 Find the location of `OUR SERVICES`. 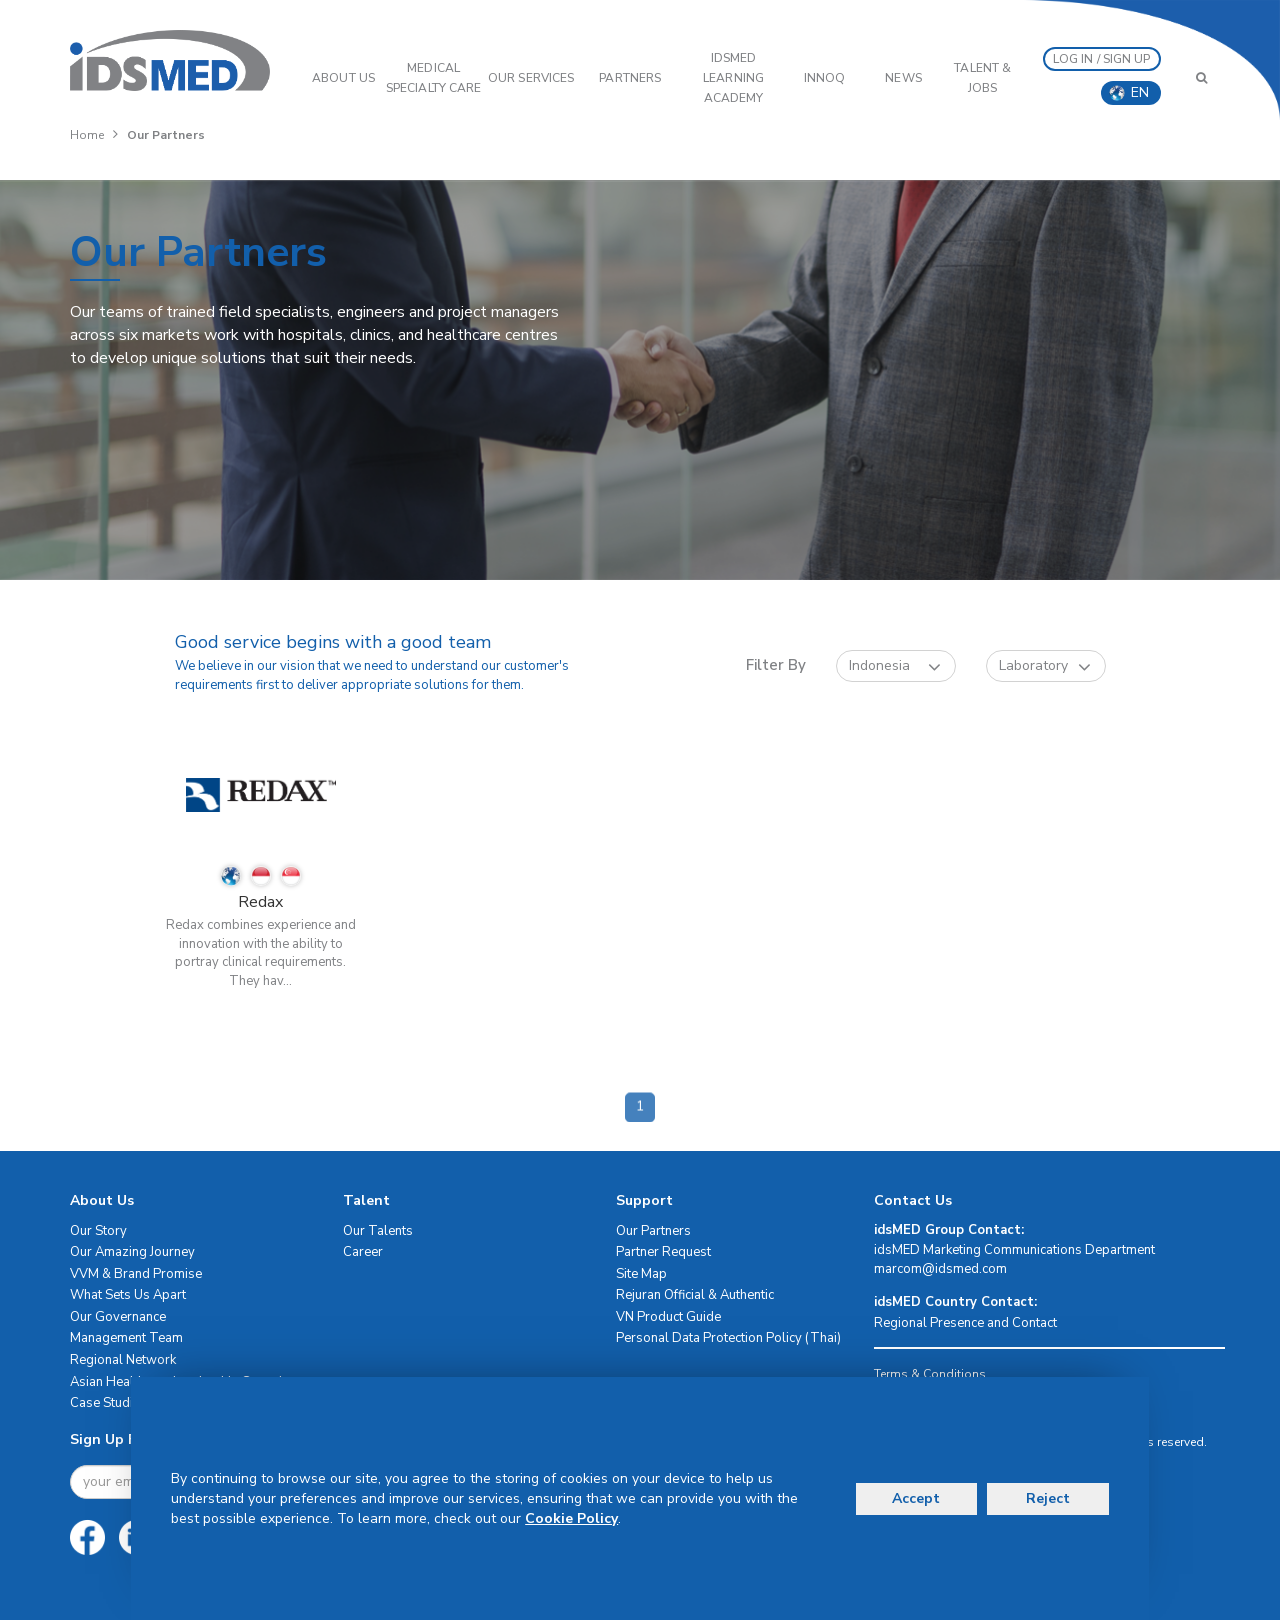

OUR SERVICES is located at coordinates (531, 78).